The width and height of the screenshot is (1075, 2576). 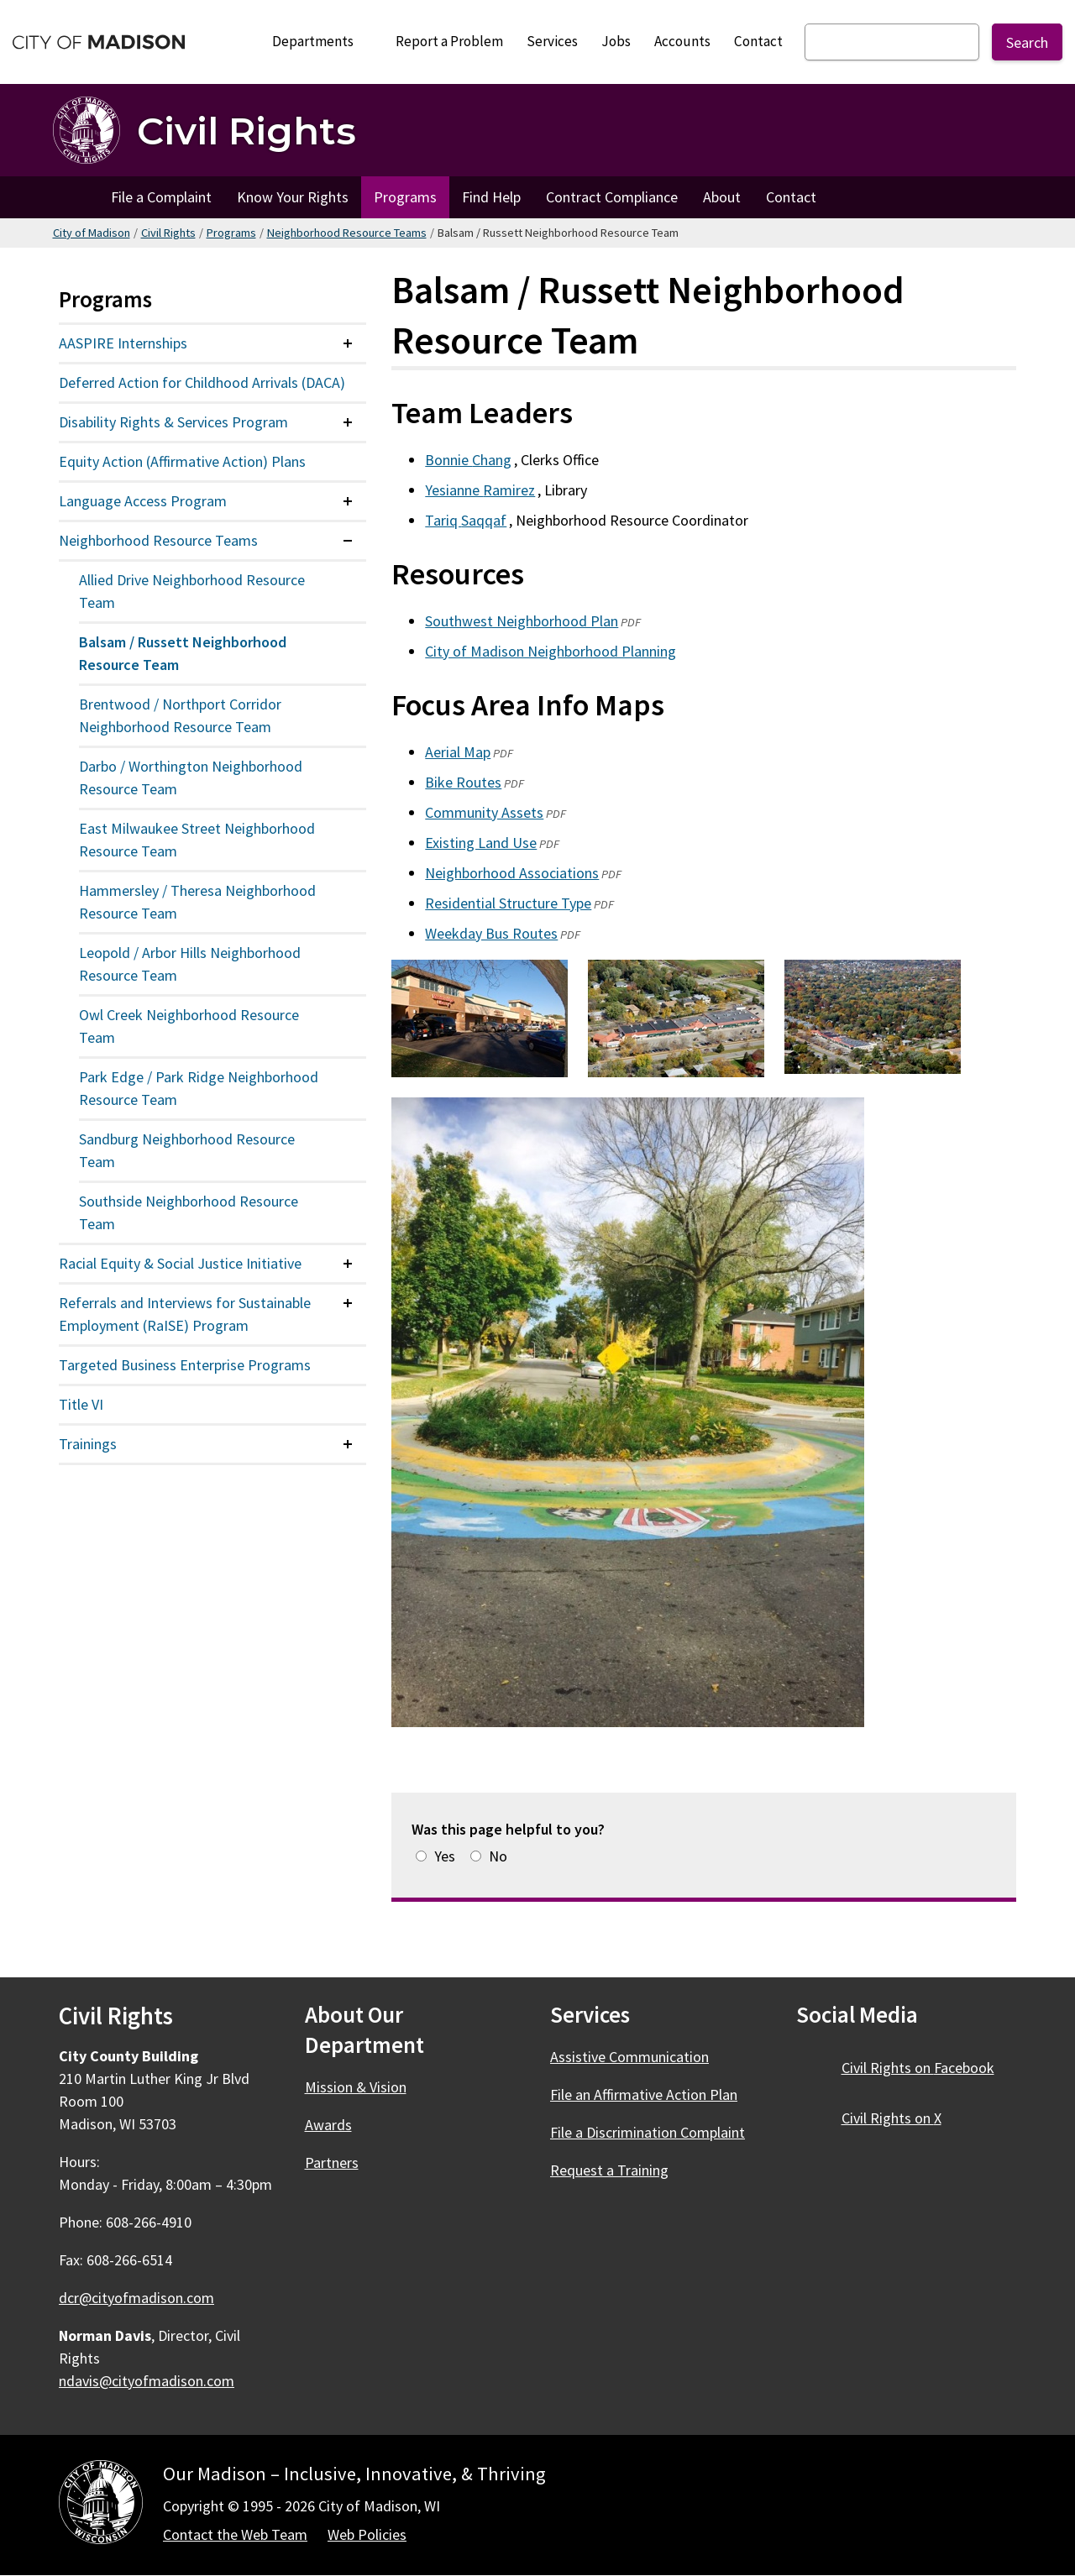 I want to click on Yesianne, so click(x=481, y=490).